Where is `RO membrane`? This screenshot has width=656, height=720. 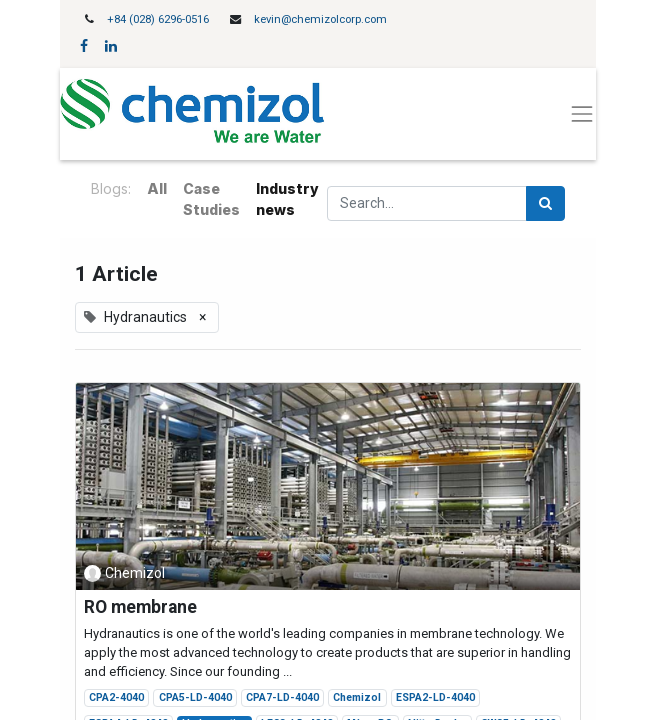
RO membrane is located at coordinates (140, 607).